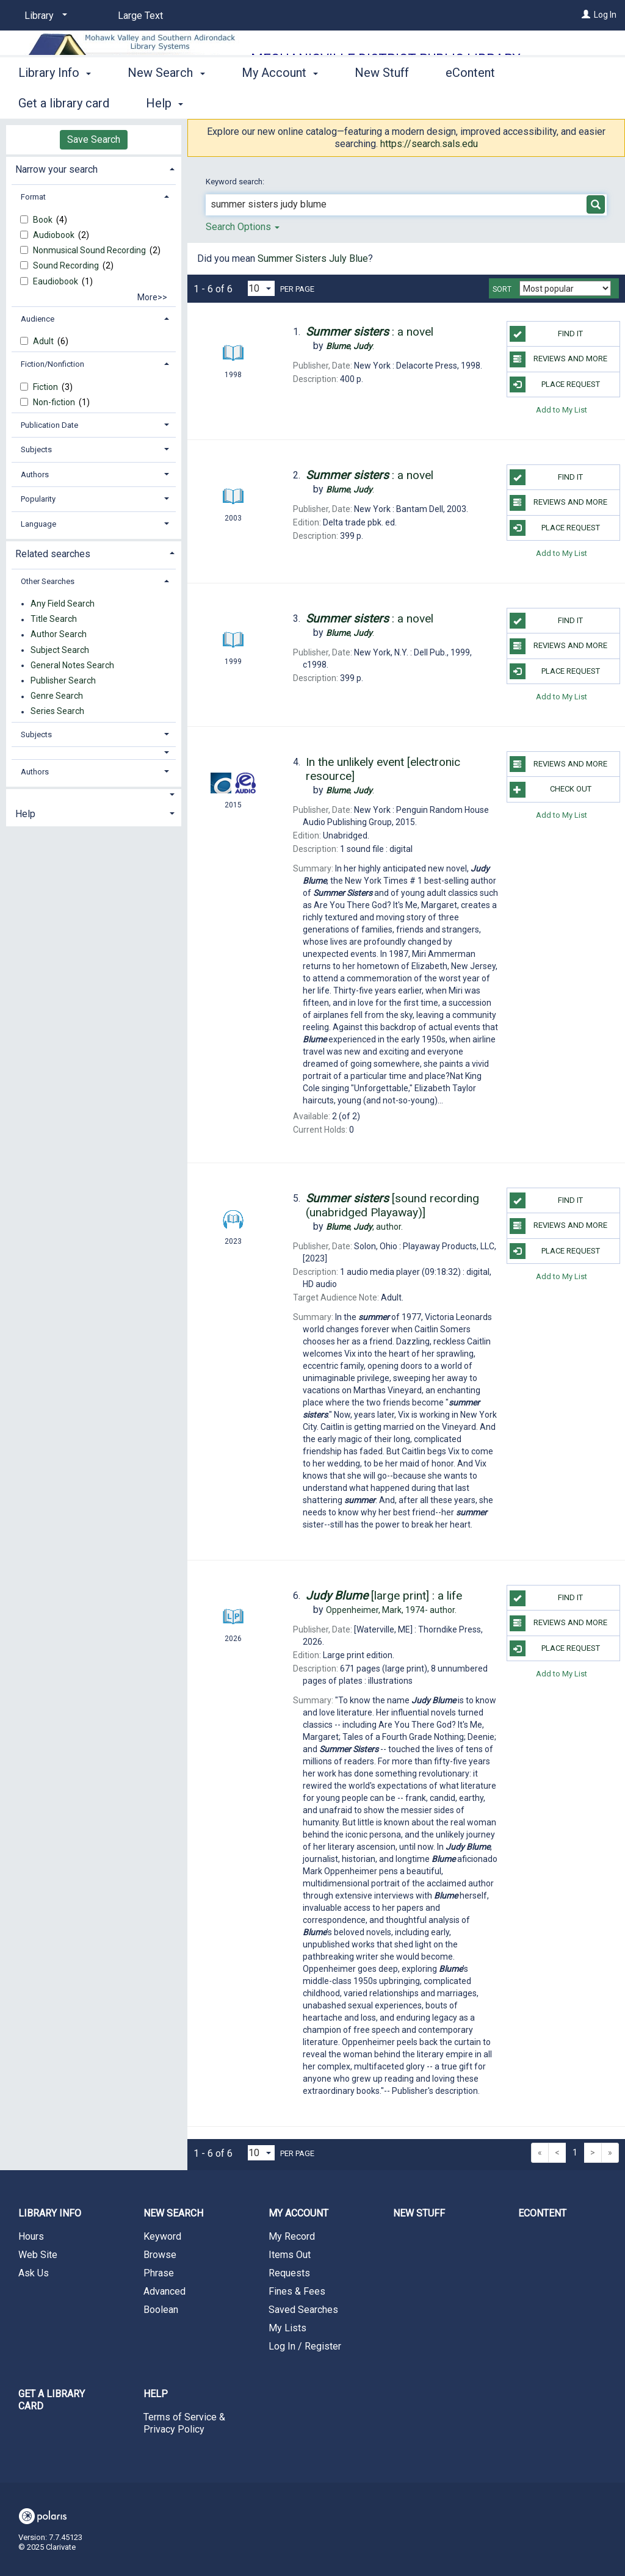 Image resolution: width=625 pixels, height=2576 pixels. Describe the element at coordinates (558, 359) in the screenshot. I see `Reviews and more` at that location.